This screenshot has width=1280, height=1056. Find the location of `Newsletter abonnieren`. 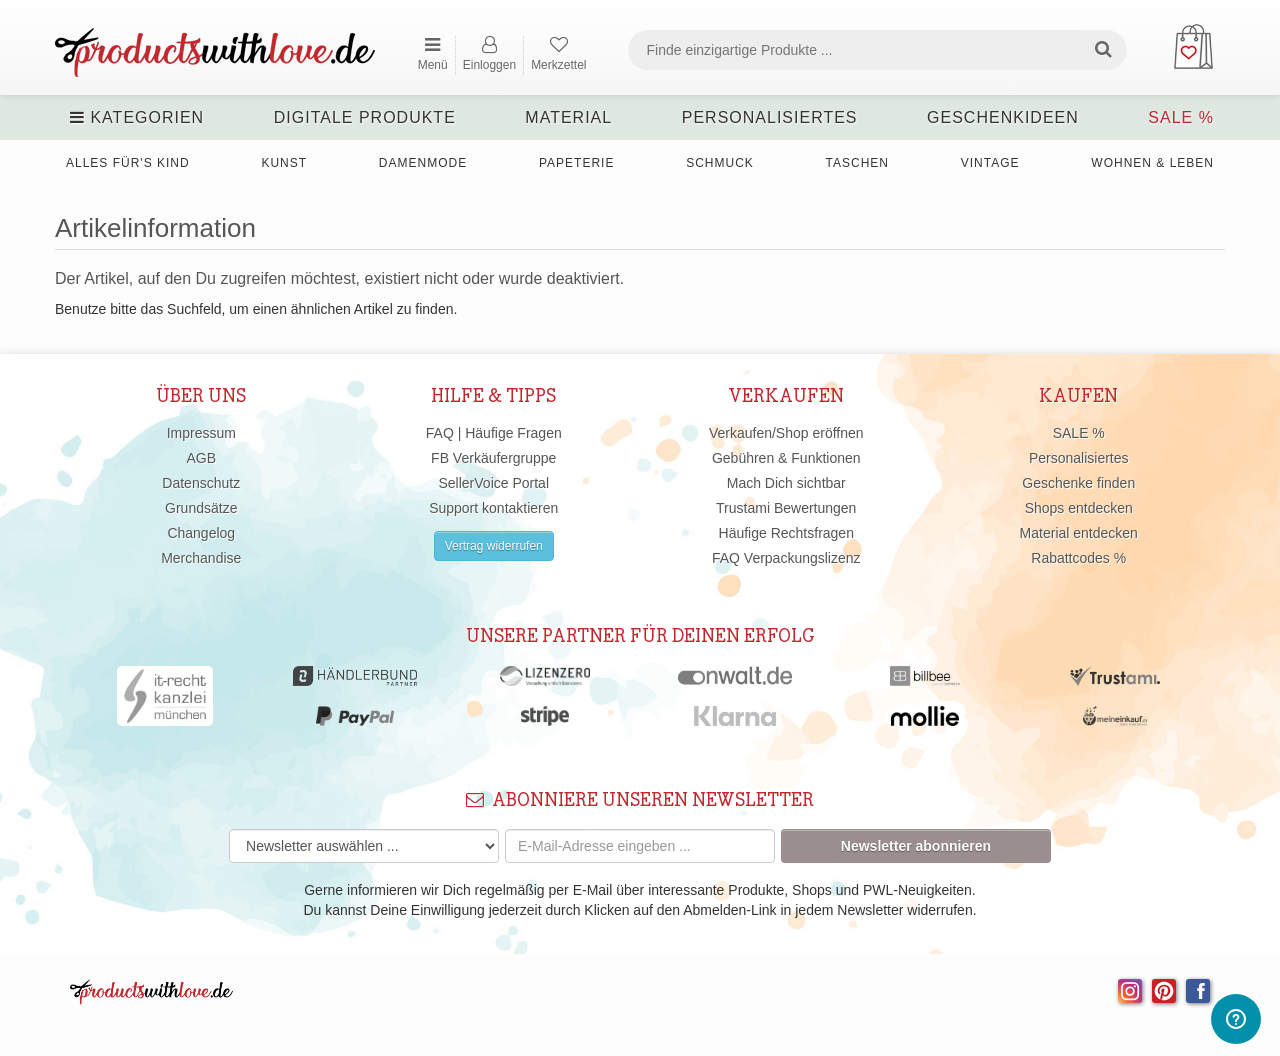

Newsletter abonnieren is located at coordinates (916, 846).